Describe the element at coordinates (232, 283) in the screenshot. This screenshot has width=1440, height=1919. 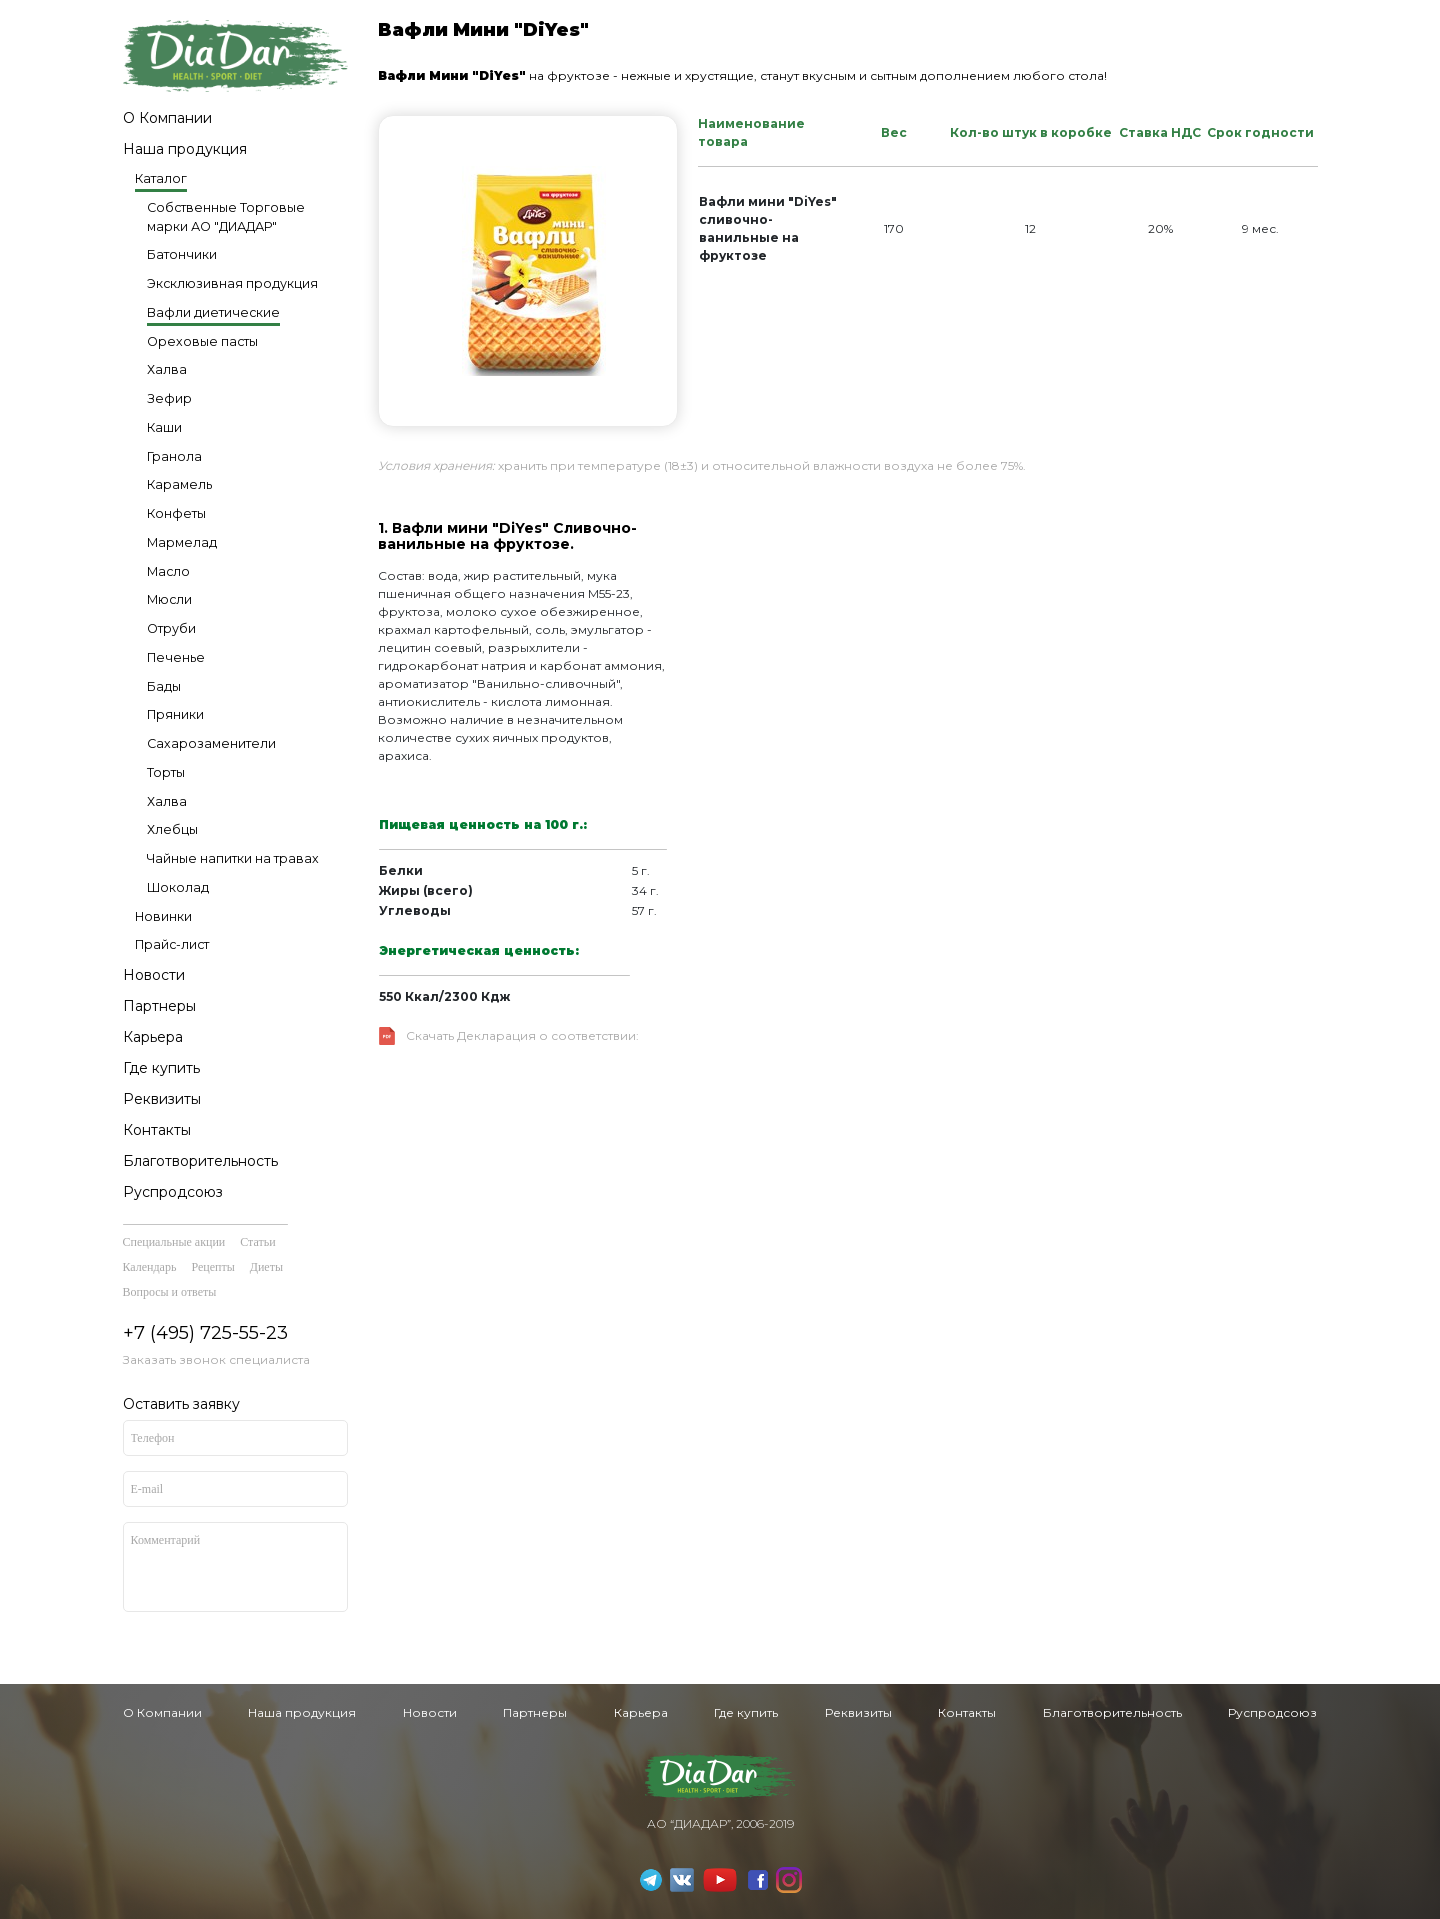
I see `Эксклюзивная продукция` at that location.